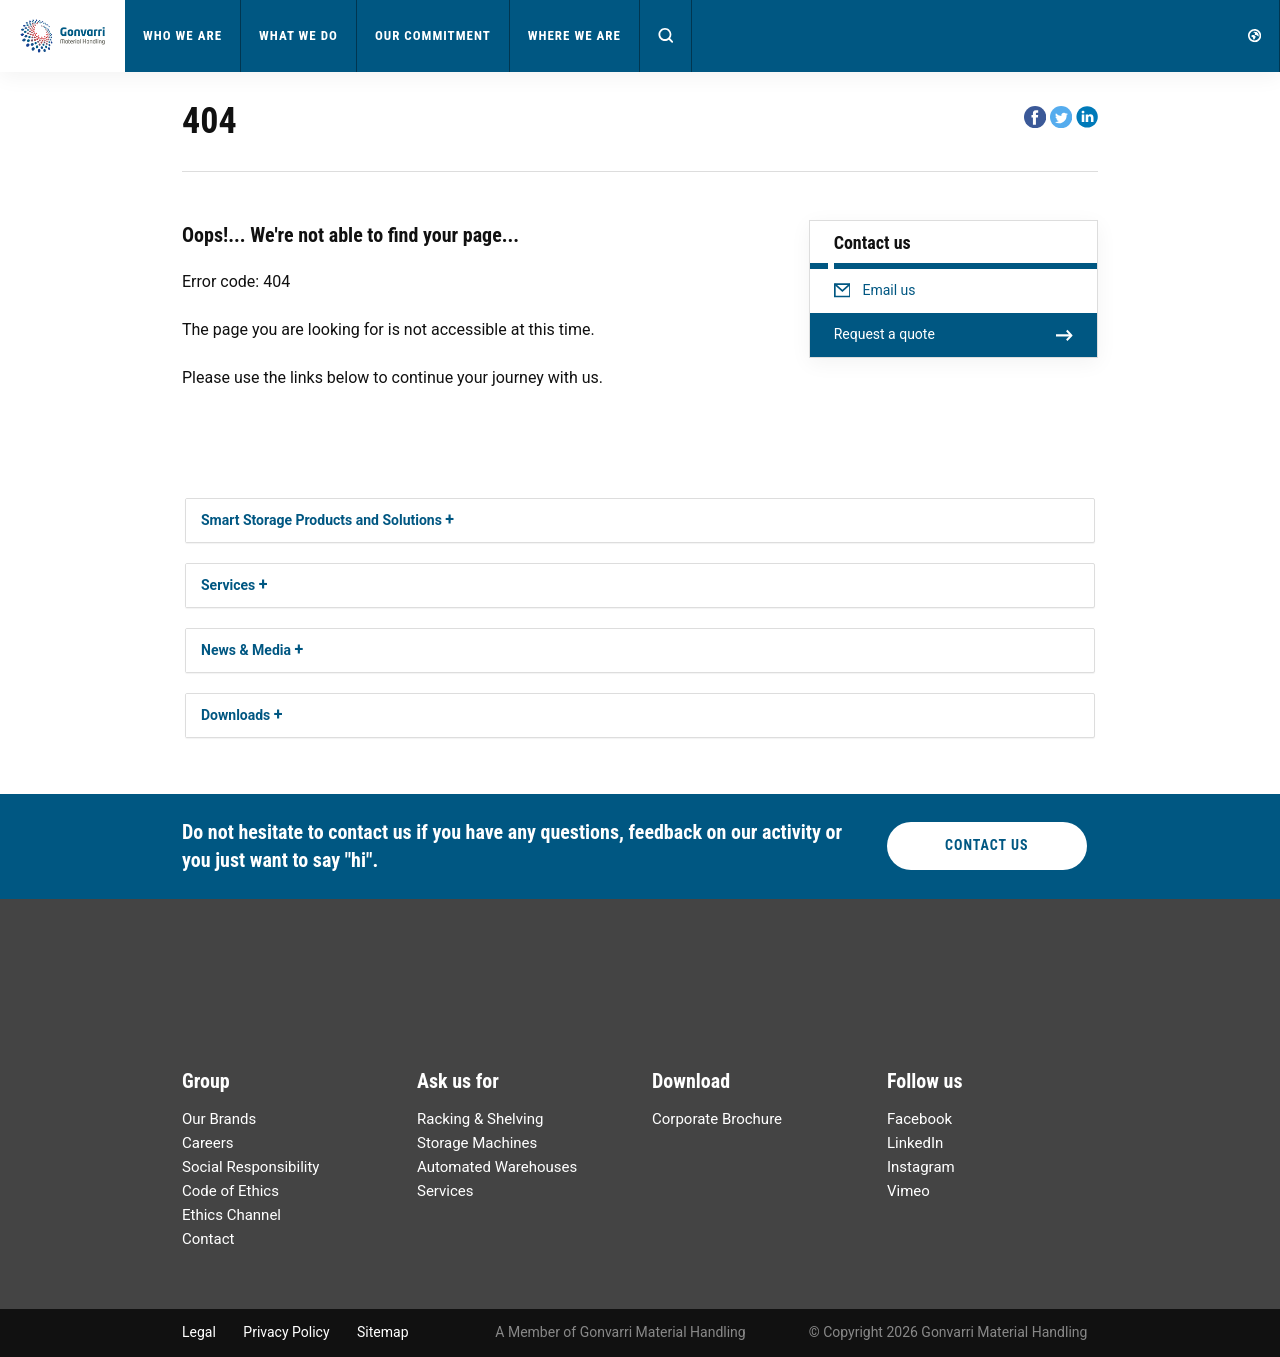 The height and width of the screenshot is (1357, 1280). What do you see at coordinates (666, 36) in the screenshot?
I see `[button]` at bounding box center [666, 36].